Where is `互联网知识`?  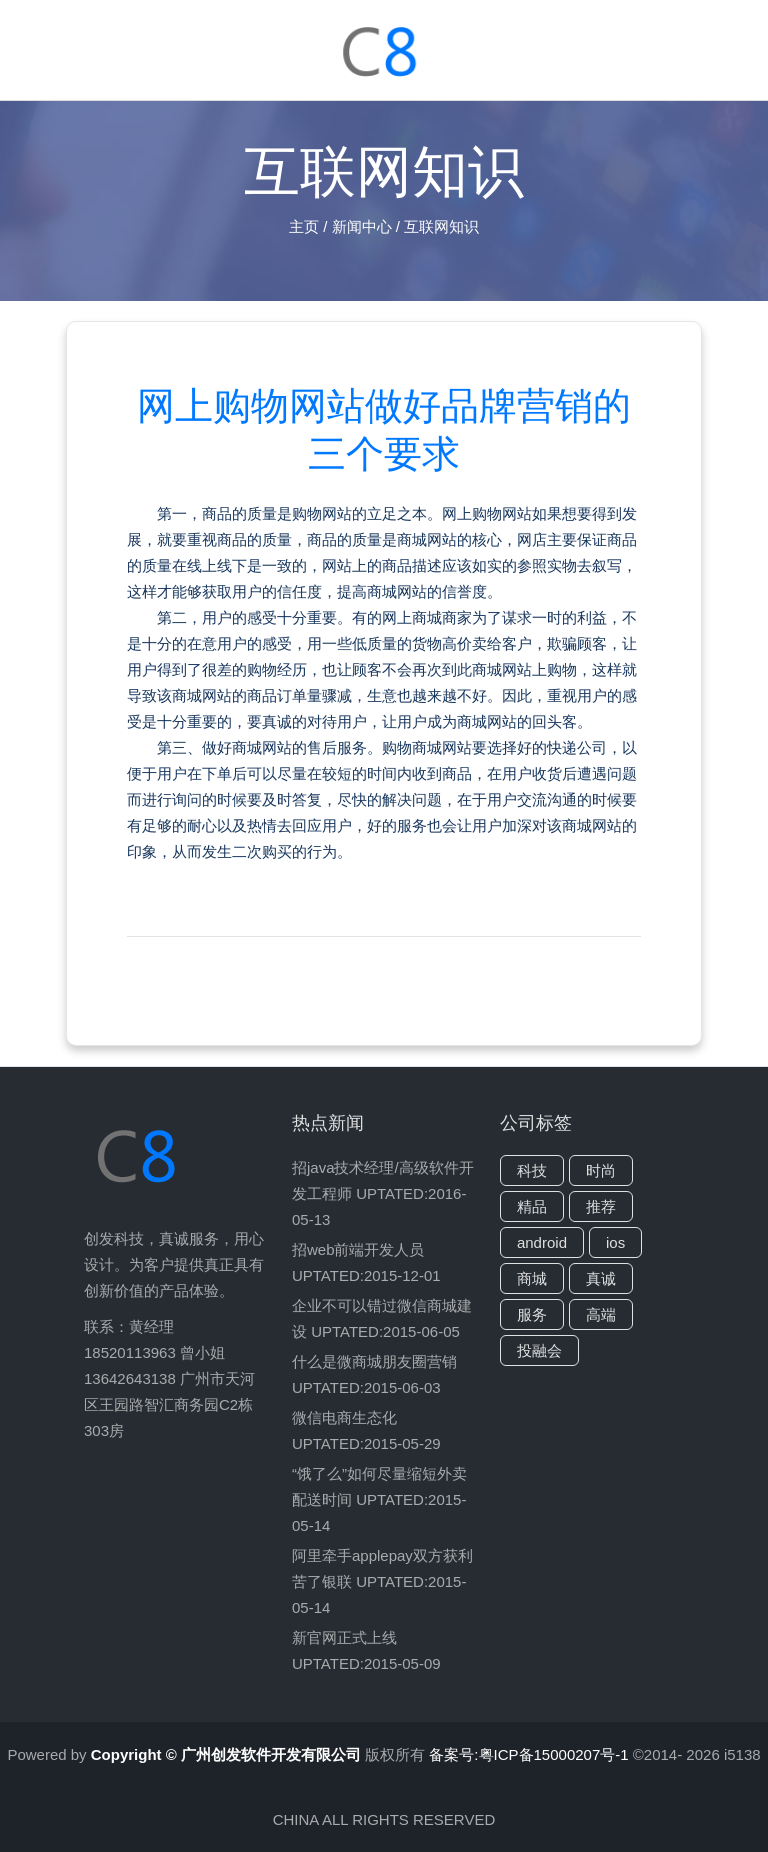 互联网知识 is located at coordinates (441, 226).